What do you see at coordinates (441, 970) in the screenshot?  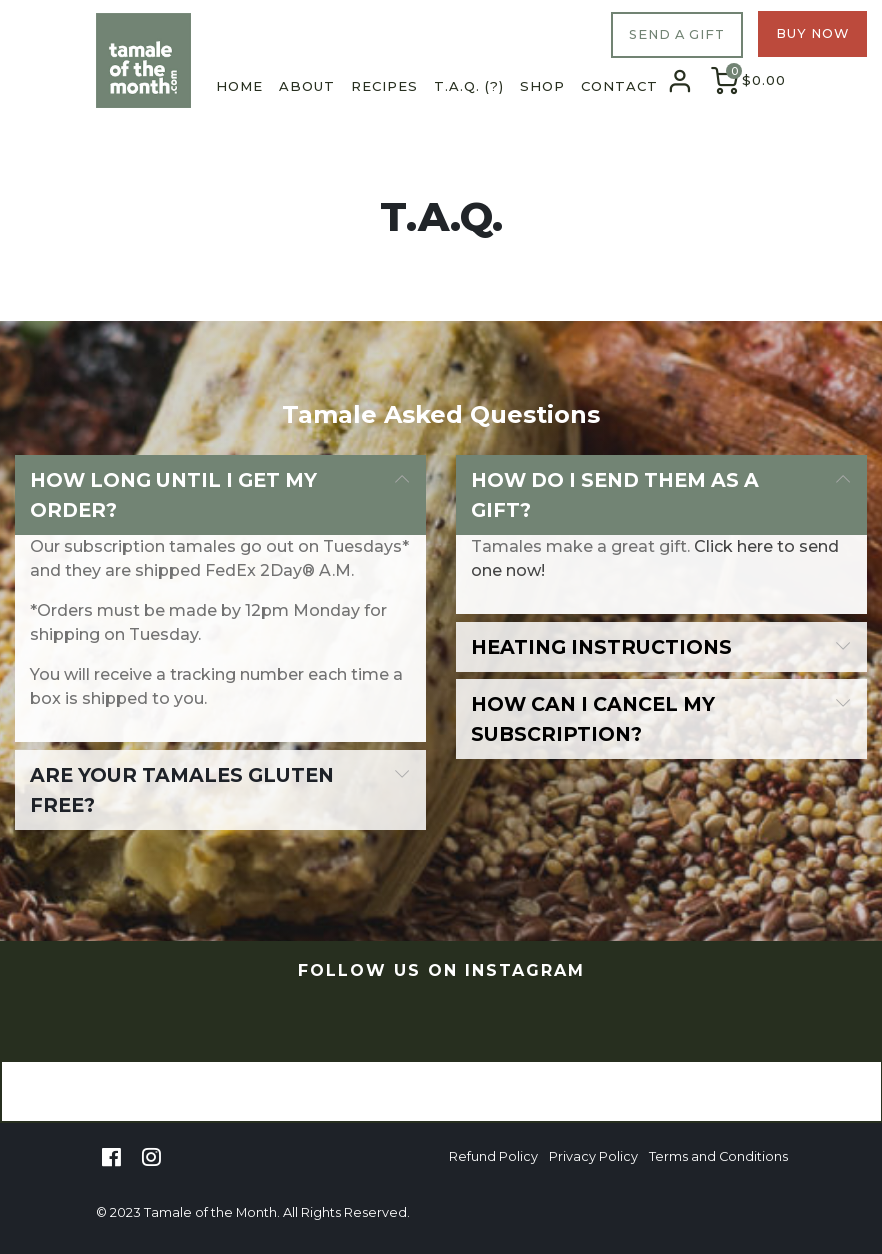 I see `FOLLOW US ON INSTAGRAM` at bounding box center [441, 970].